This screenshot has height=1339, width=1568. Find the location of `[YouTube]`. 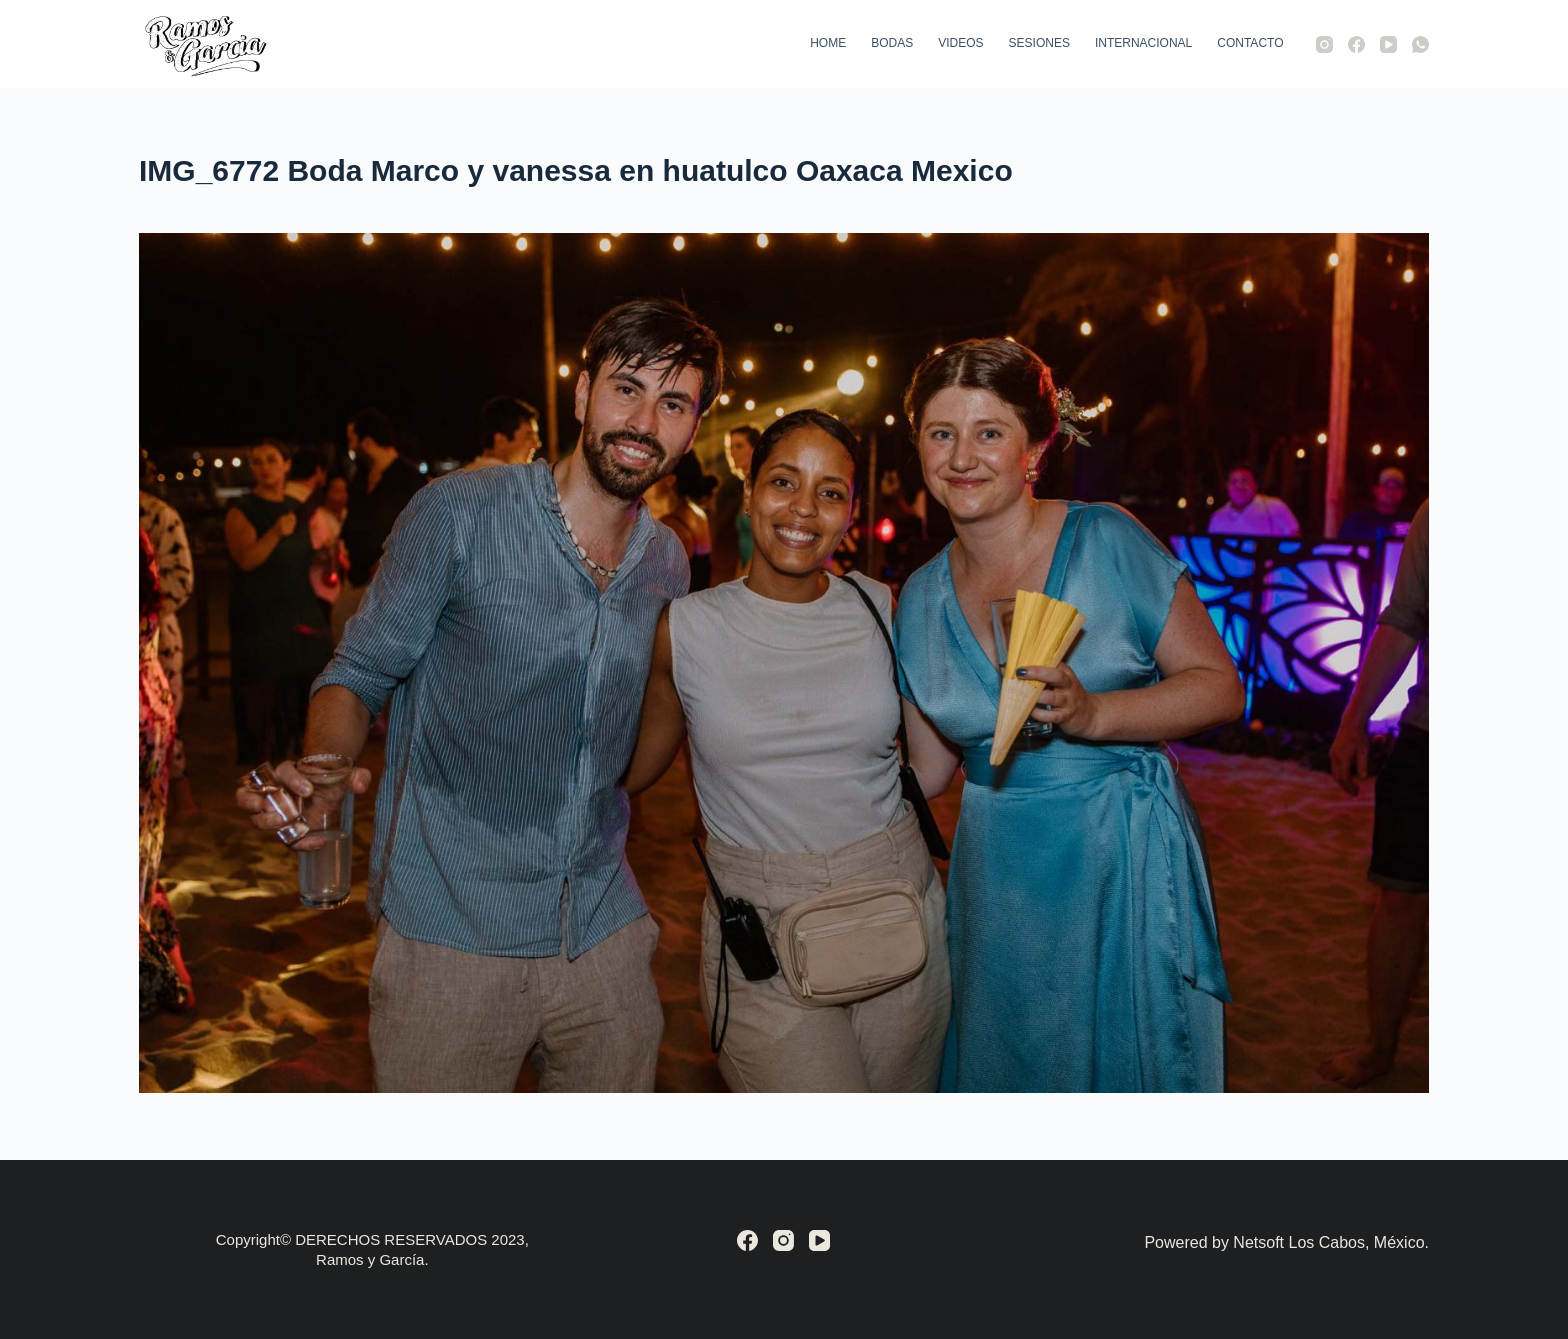

[YouTube] is located at coordinates (1388, 44).